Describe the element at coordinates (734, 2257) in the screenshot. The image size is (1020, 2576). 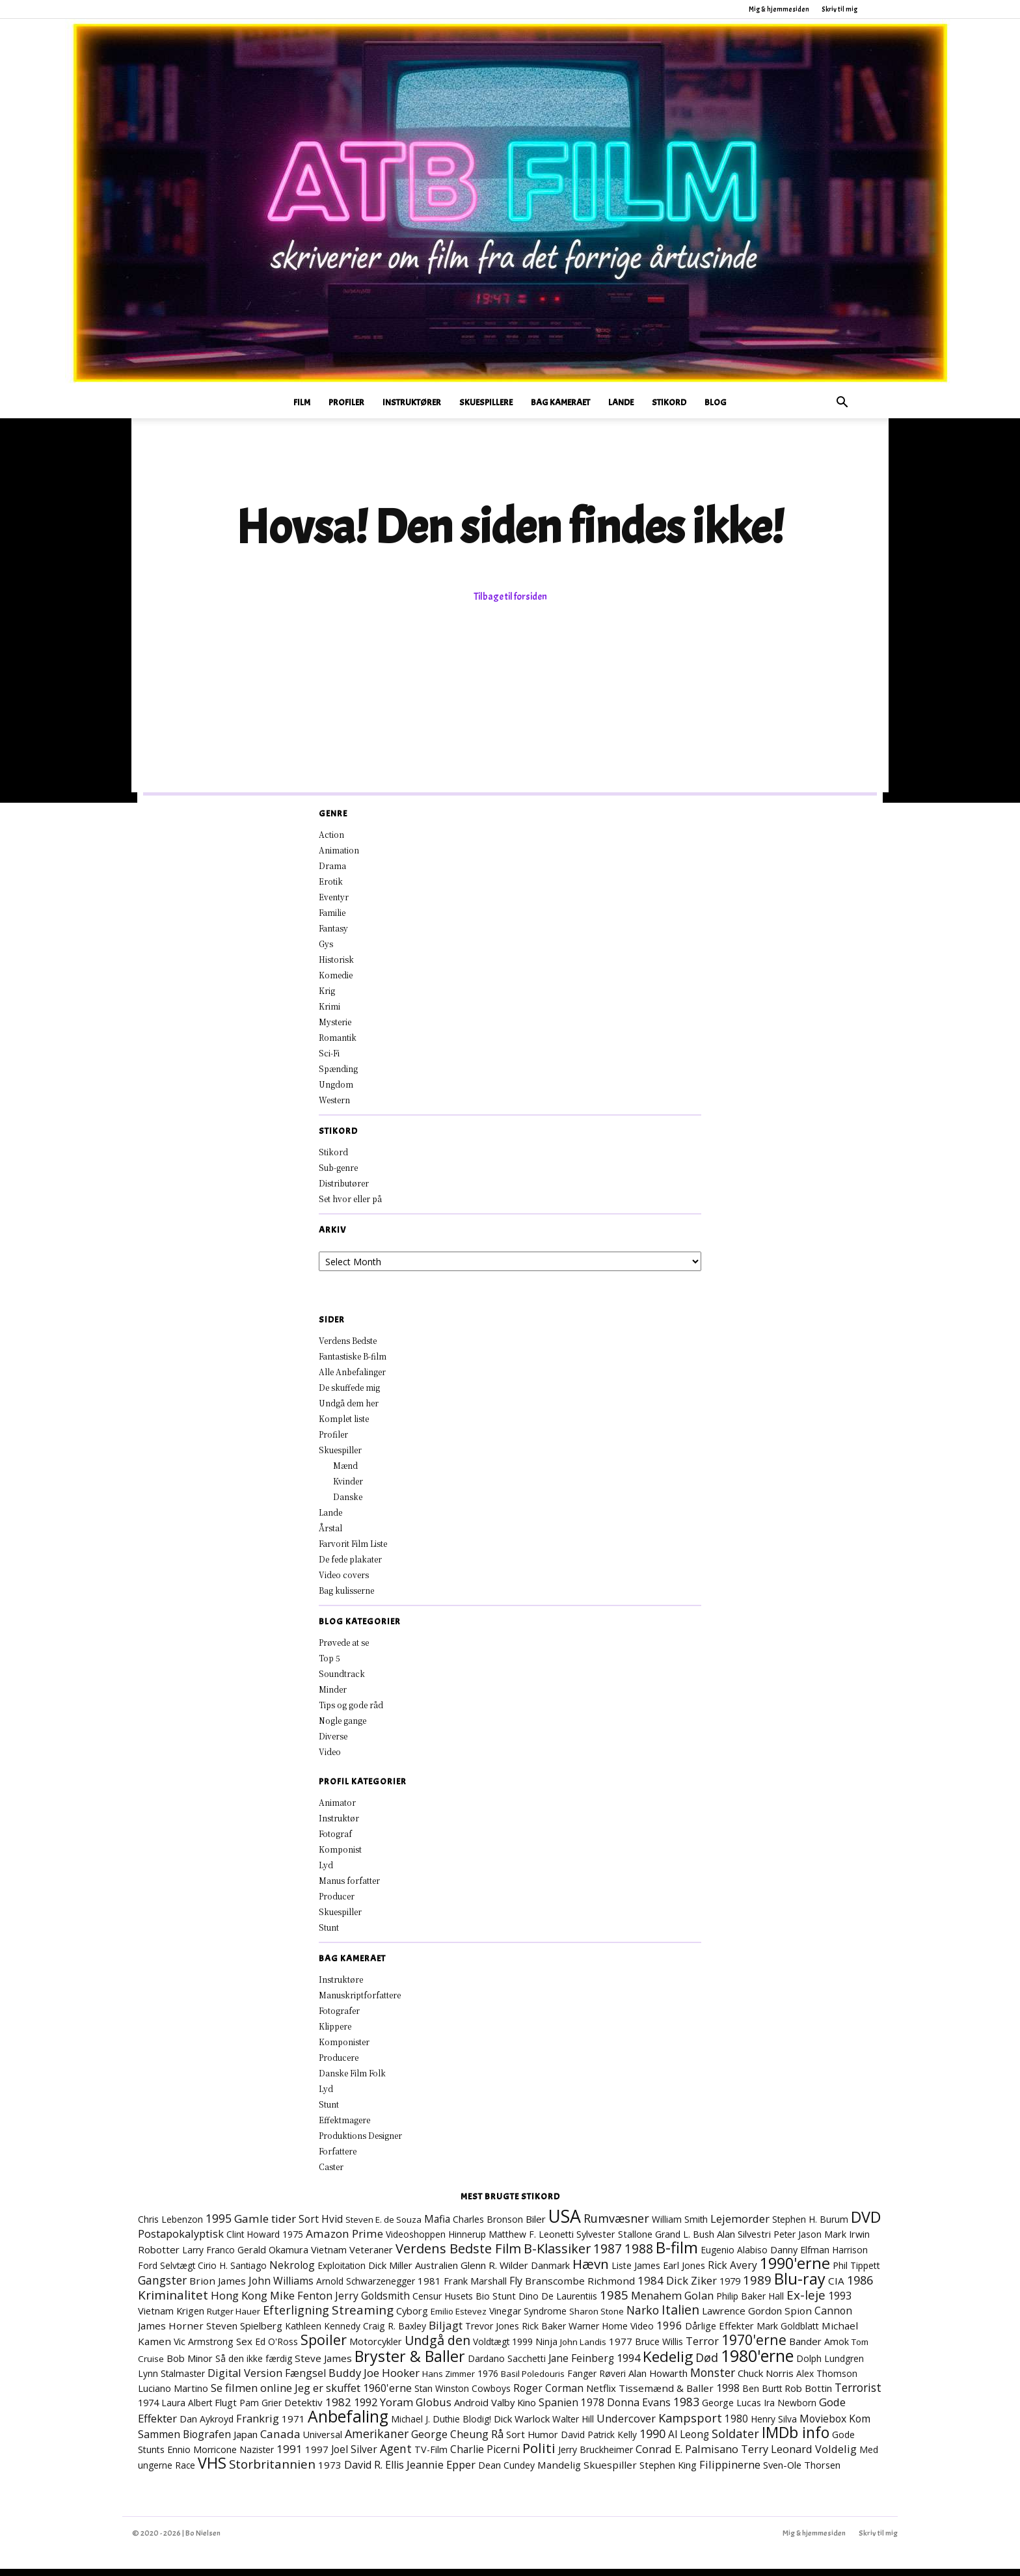
I see `Eugenio Alabiso [Eugenio Alabiso (7 elementer)]` at that location.